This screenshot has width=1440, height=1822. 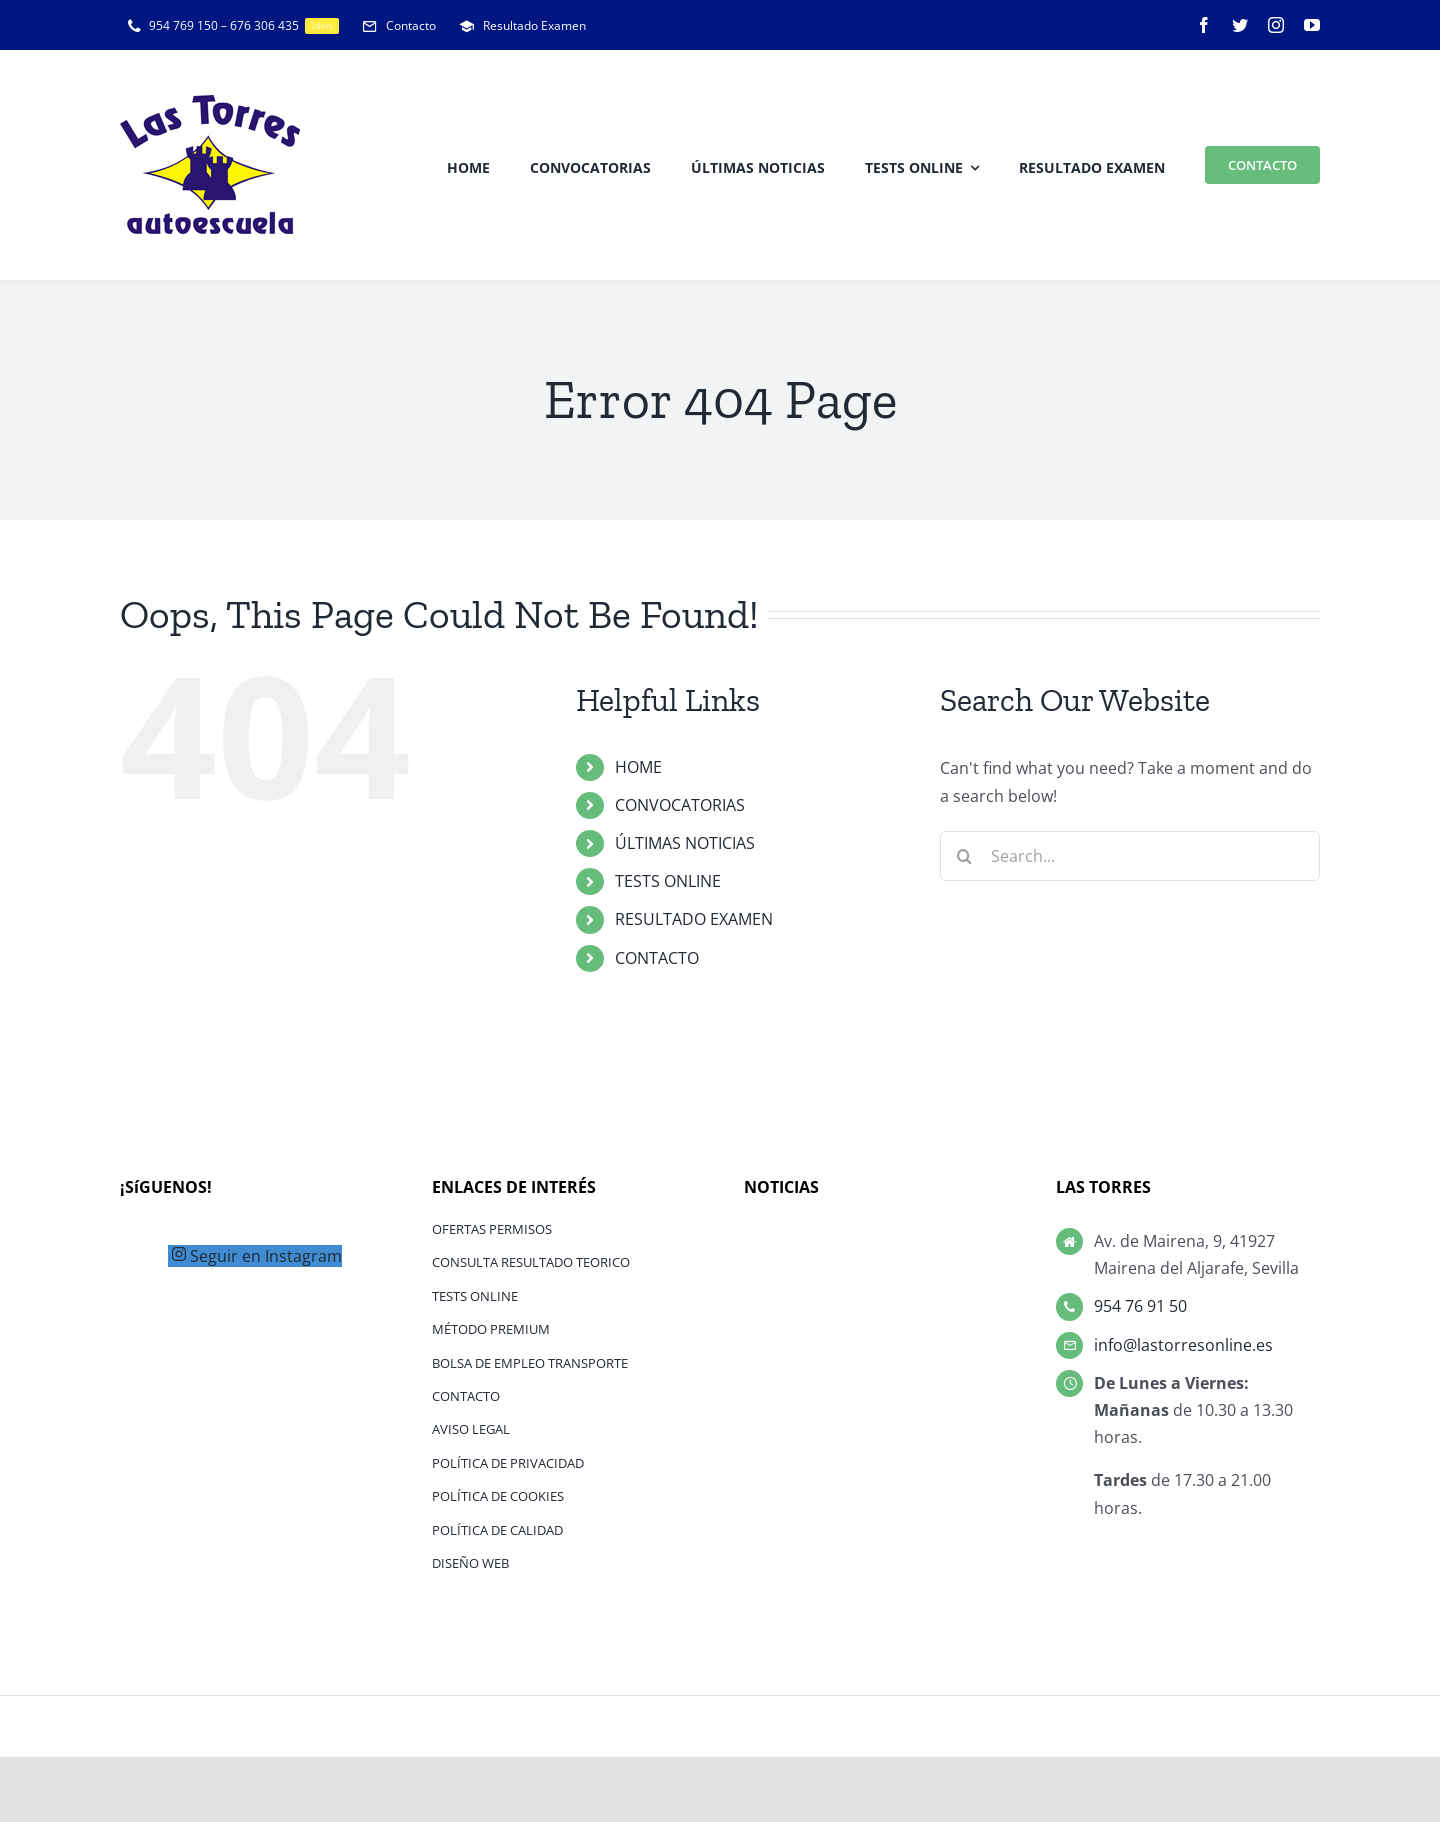 I want to click on [Search...], so click(x=1130, y=856).